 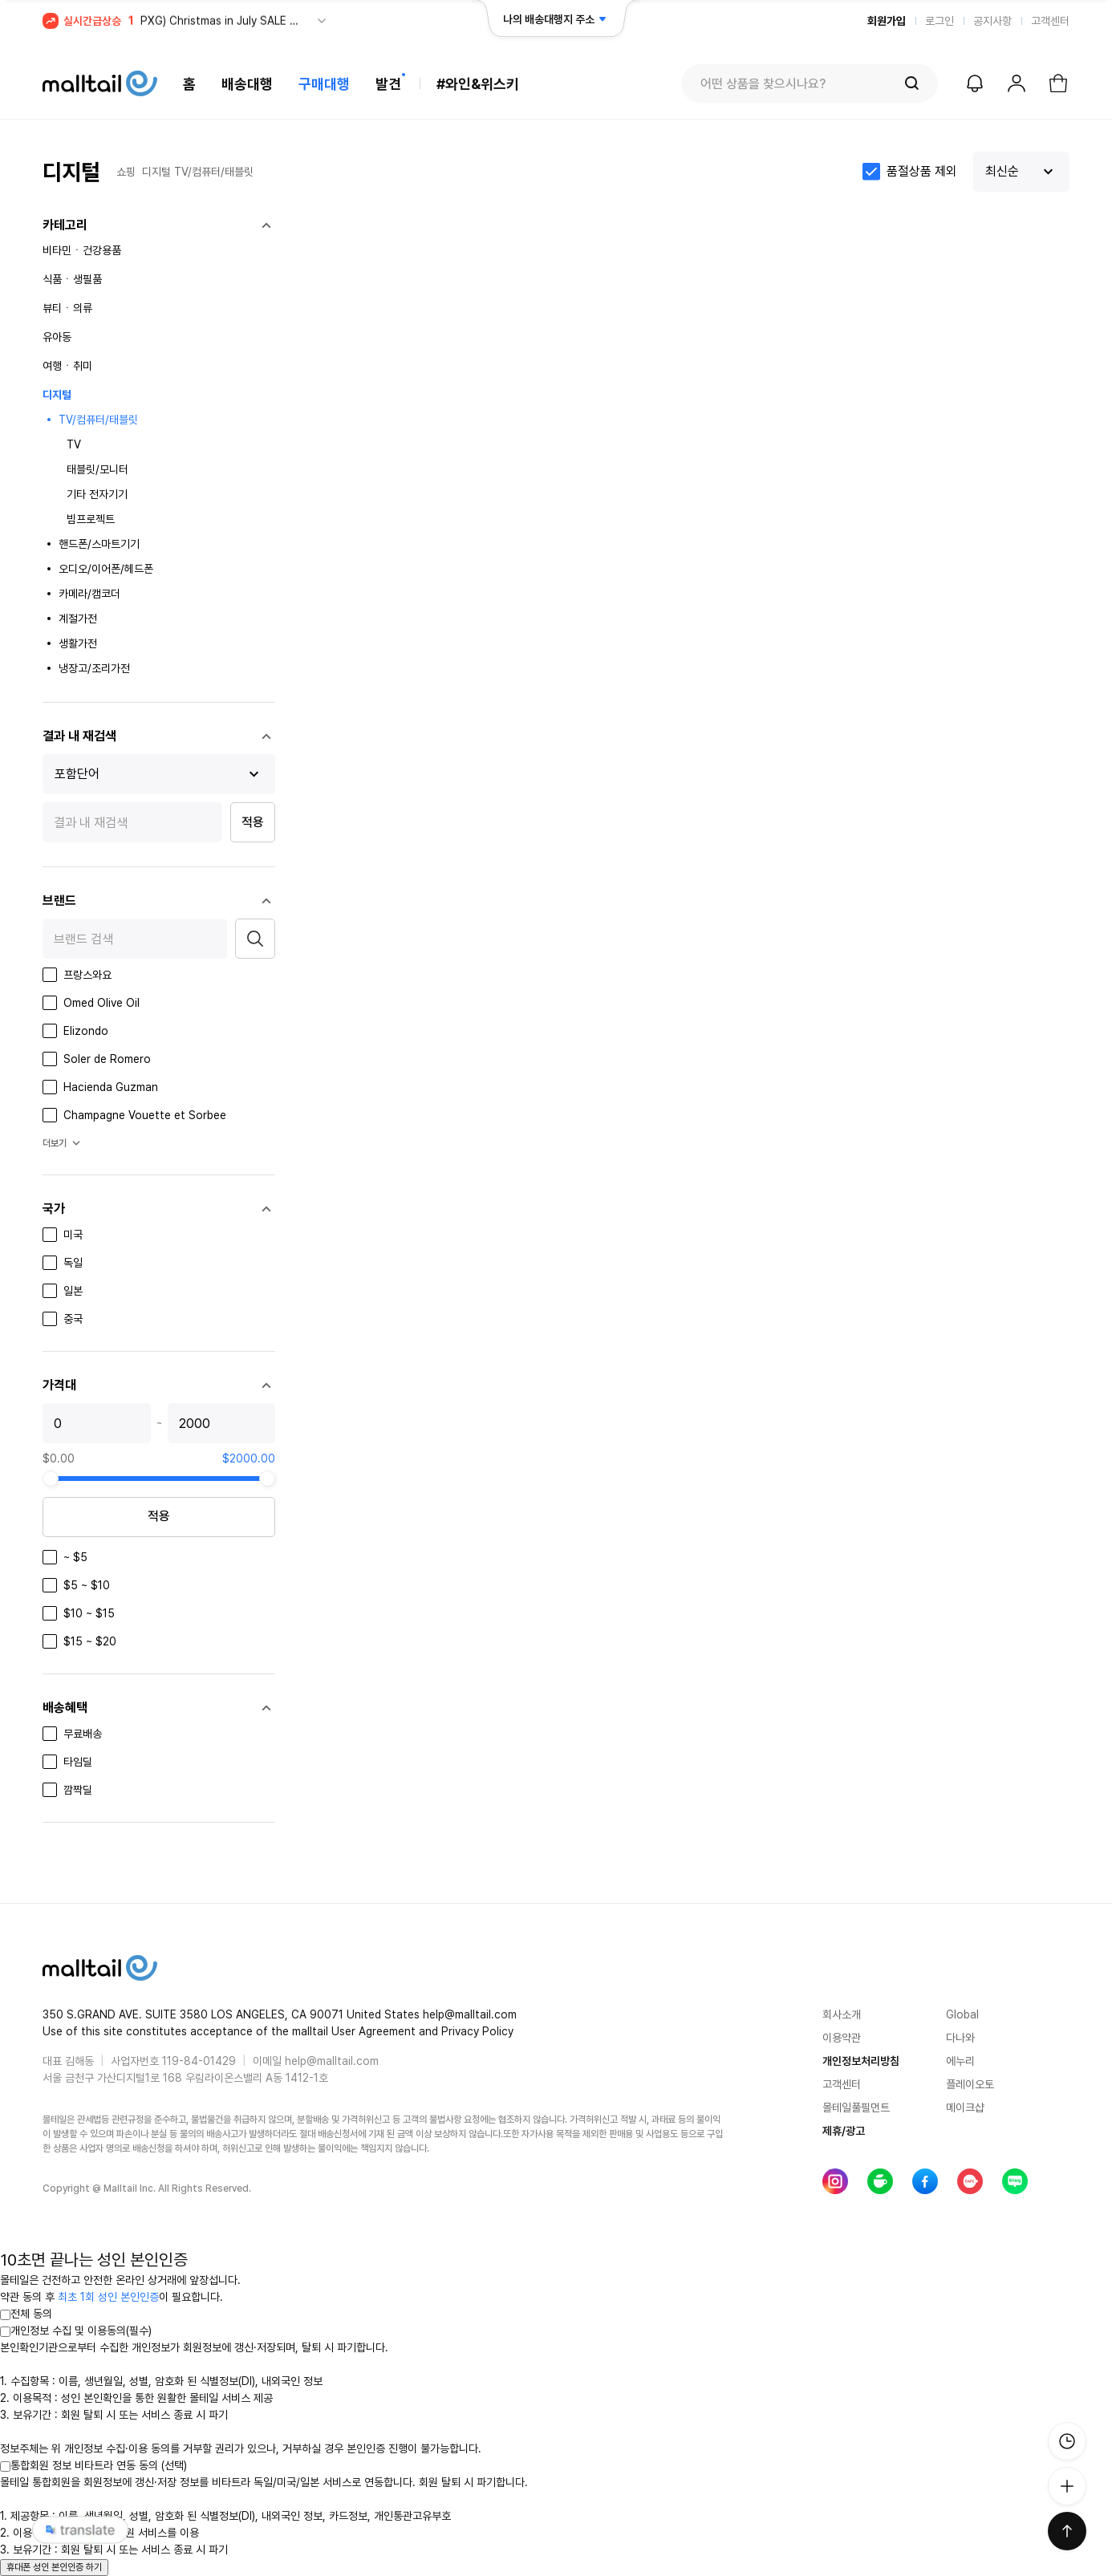 What do you see at coordinates (91, 519) in the screenshot?
I see `빔프로젝트` at bounding box center [91, 519].